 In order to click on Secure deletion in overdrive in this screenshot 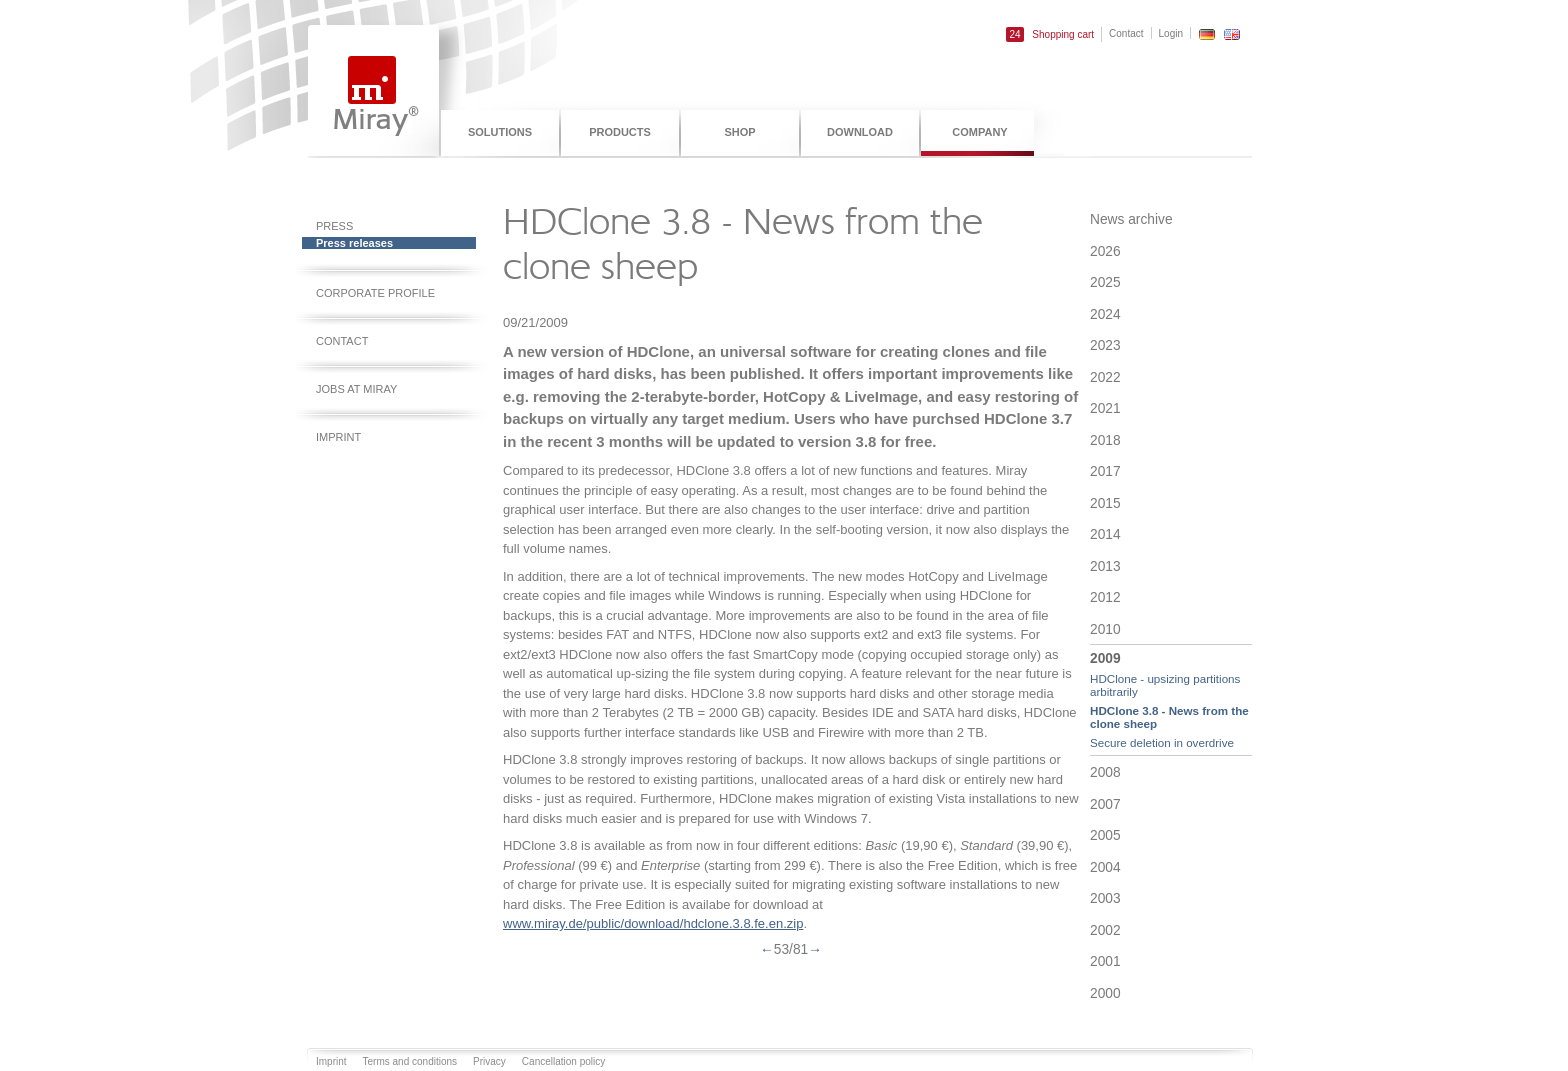, I will do `click(1162, 742)`.